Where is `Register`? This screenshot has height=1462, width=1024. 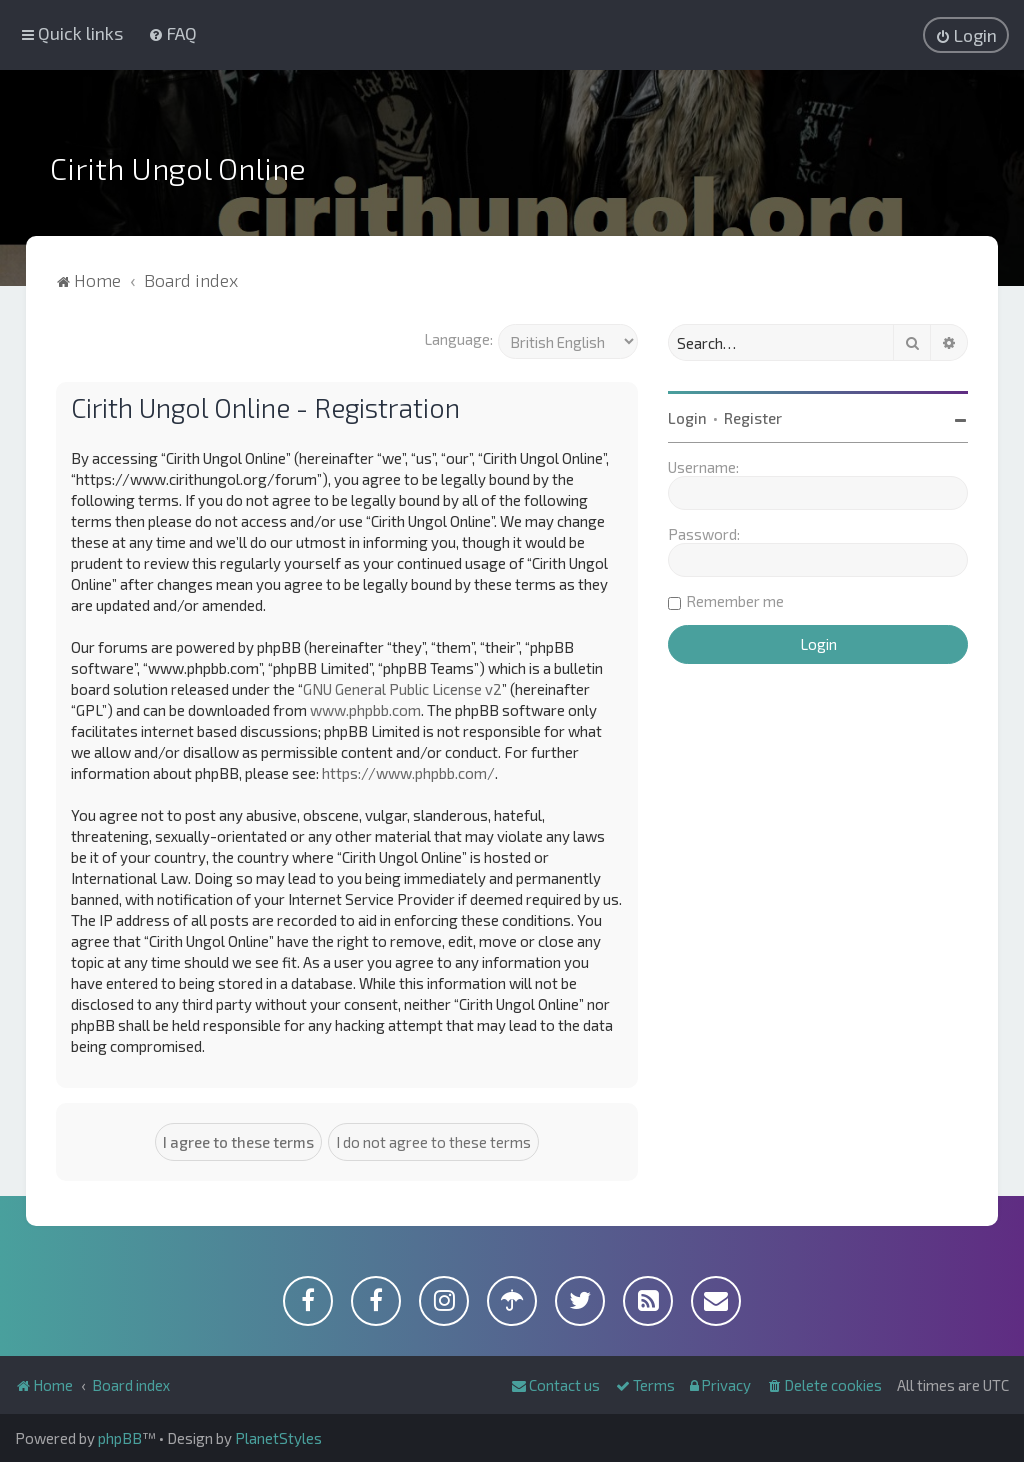
Register is located at coordinates (753, 418).